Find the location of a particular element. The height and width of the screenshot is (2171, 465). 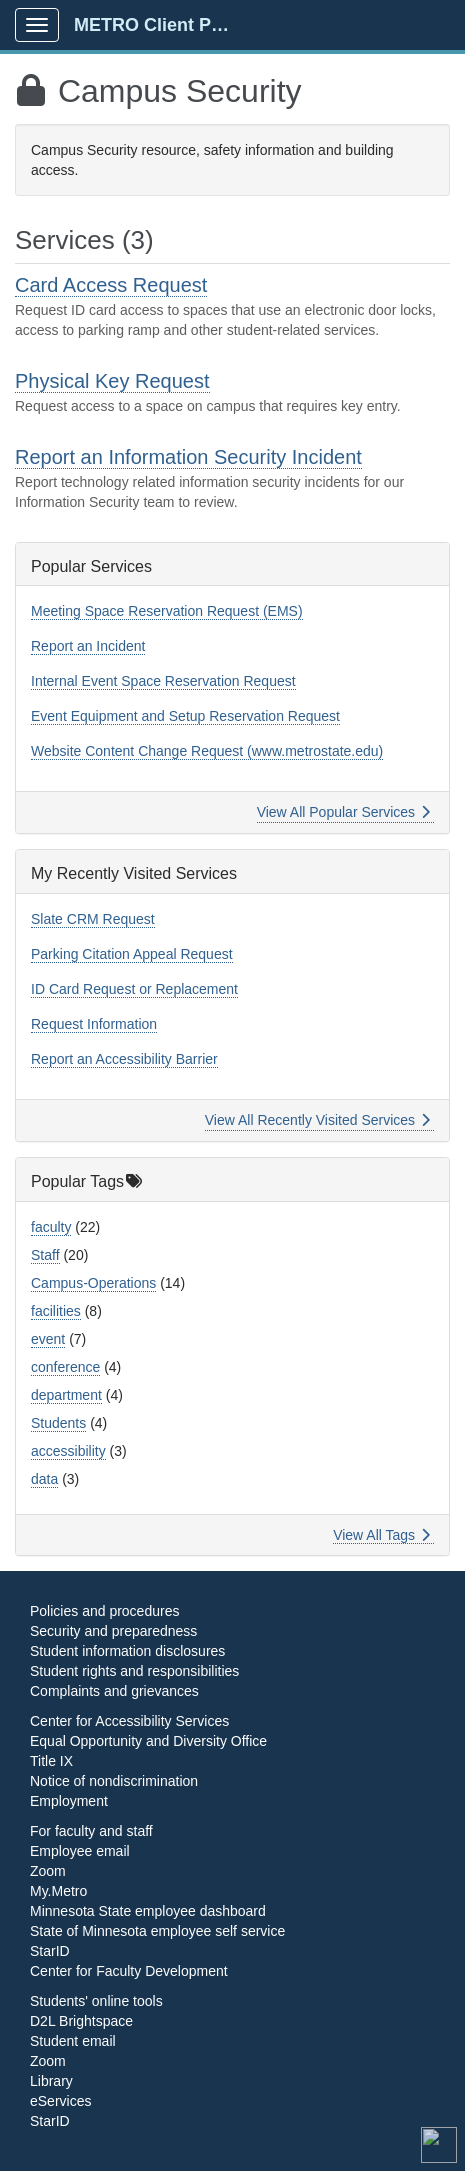

Internal Event Space Reservation Request is located at coordinates (163, 681).